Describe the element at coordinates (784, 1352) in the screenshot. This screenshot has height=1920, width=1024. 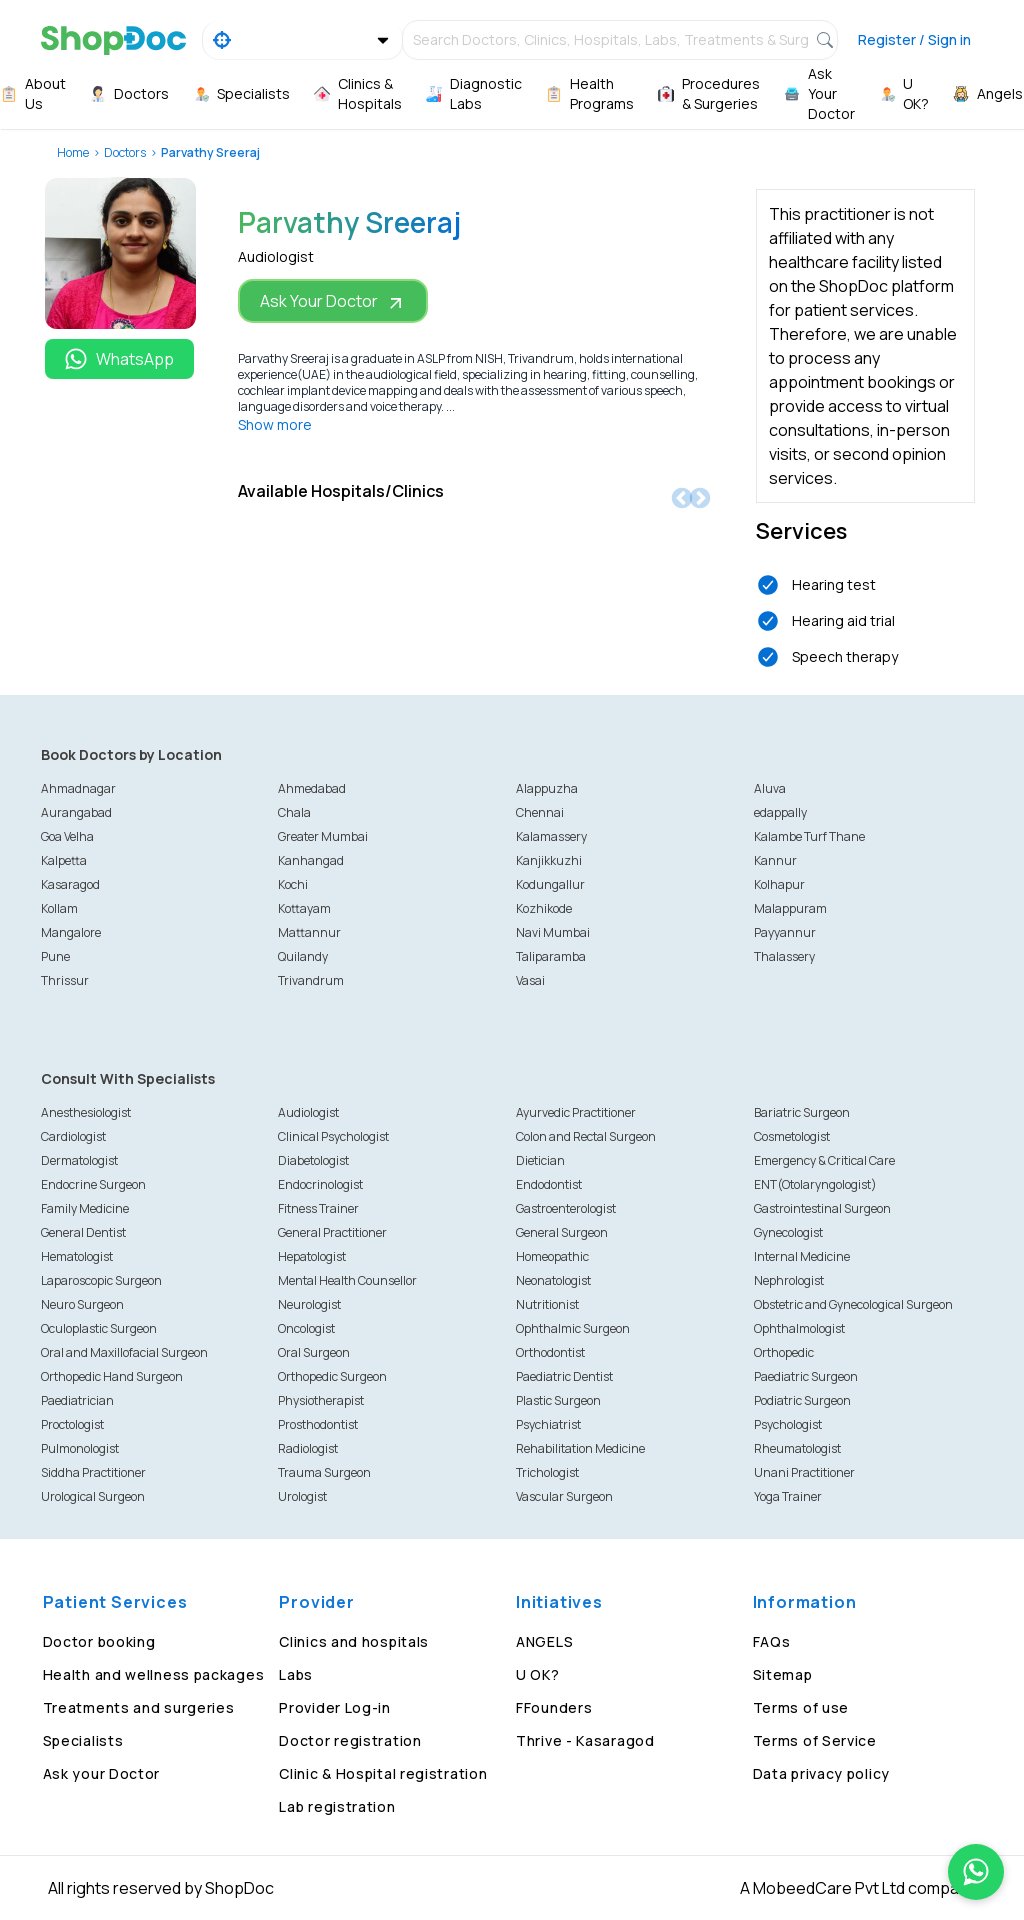
I see `Orthopedic` at that location.